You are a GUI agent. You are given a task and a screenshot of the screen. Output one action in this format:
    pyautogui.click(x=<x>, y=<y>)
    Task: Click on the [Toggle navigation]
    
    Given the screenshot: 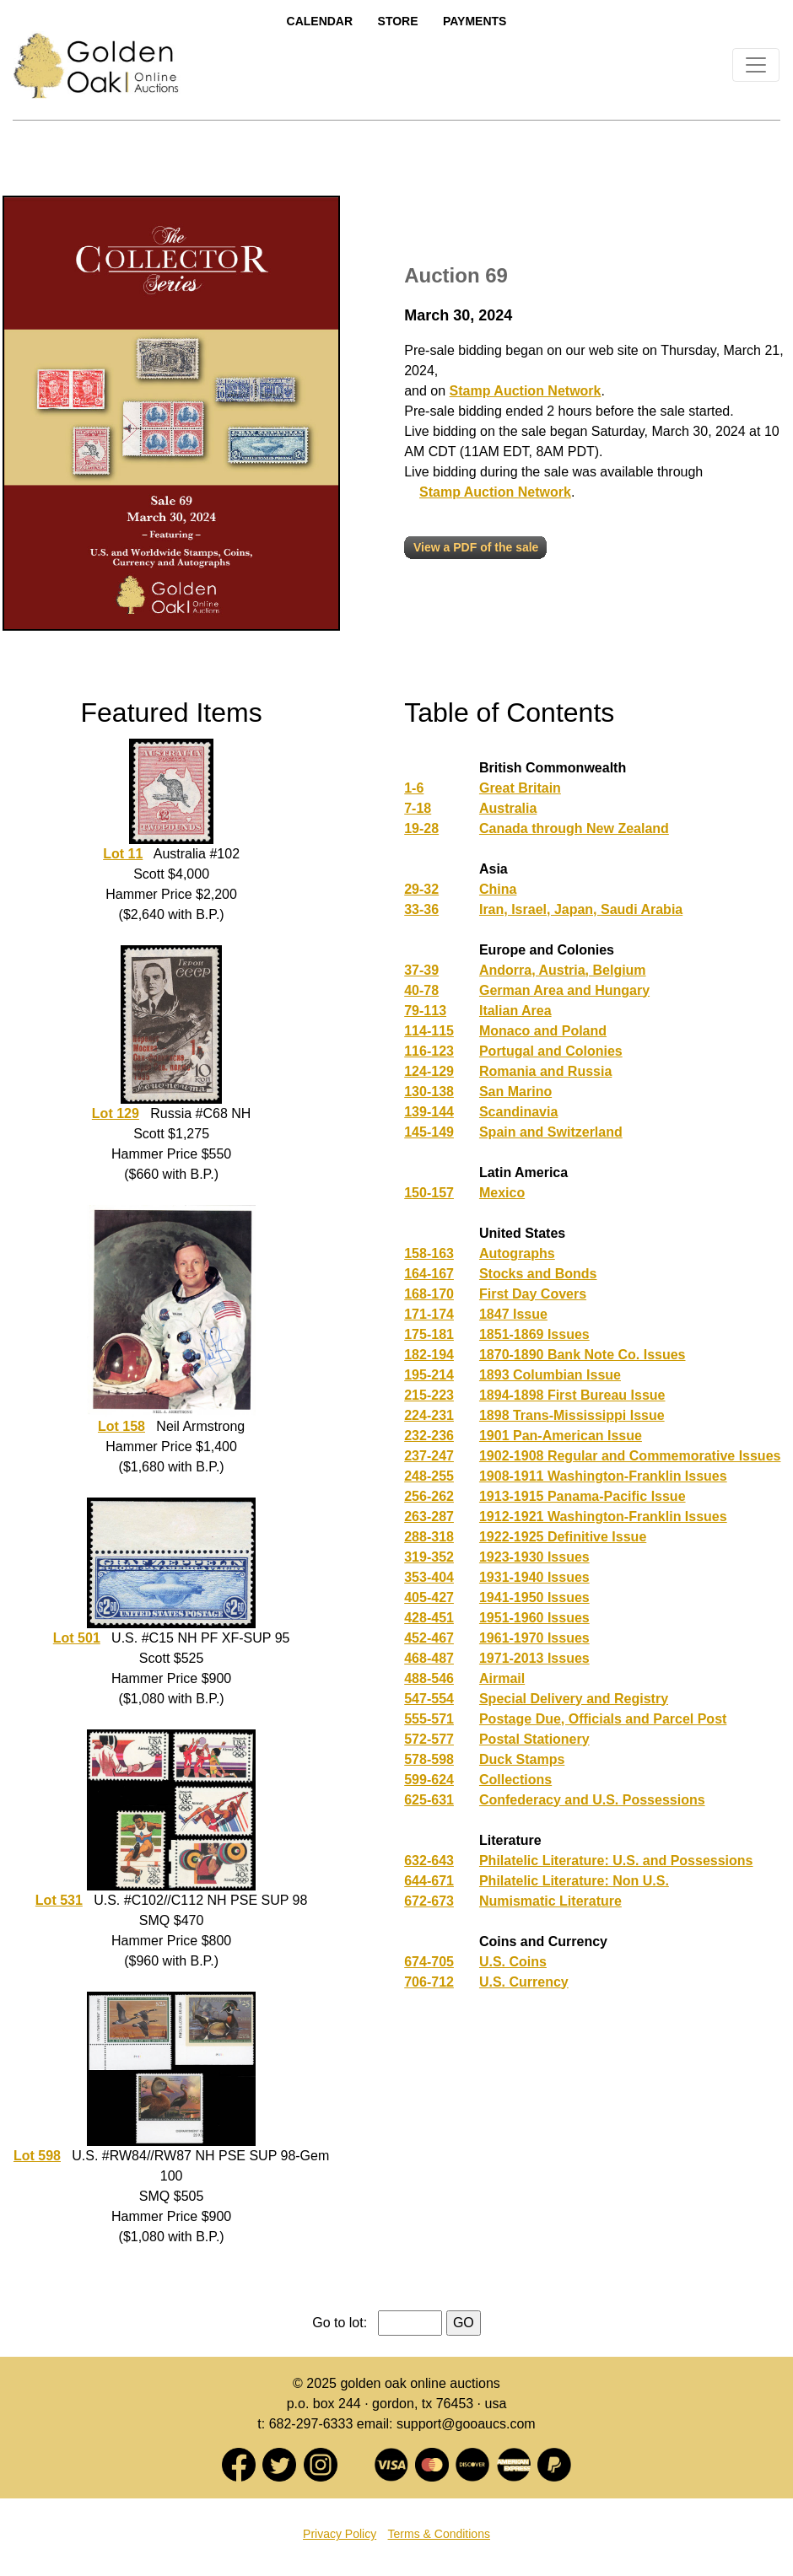 What is the action you would take?
    pyautogui.click(x=756, y=65)
    